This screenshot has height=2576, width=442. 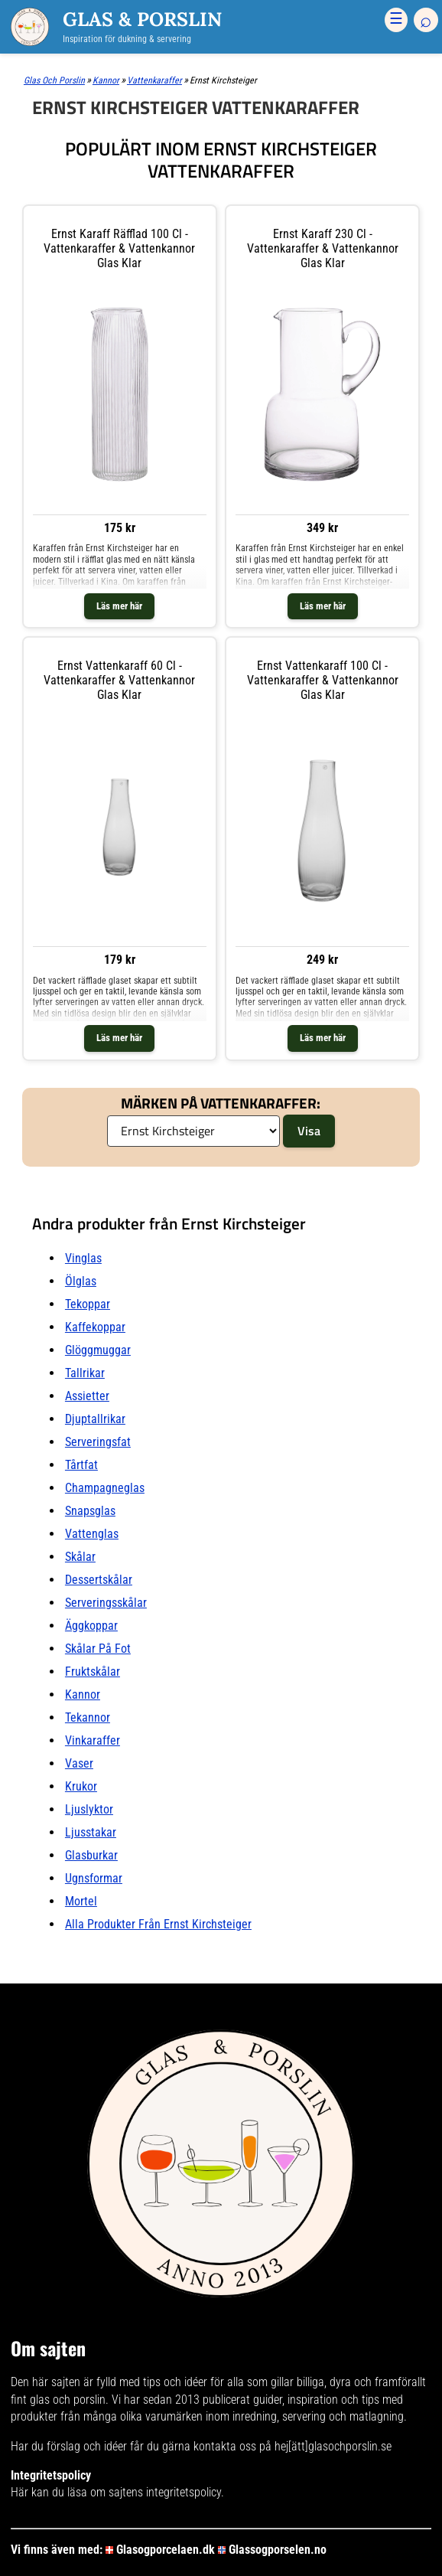 What do you see at coordinates (119, 606) in the screenshot?
I see `Läs mer här` at bounding box center [119, 606].